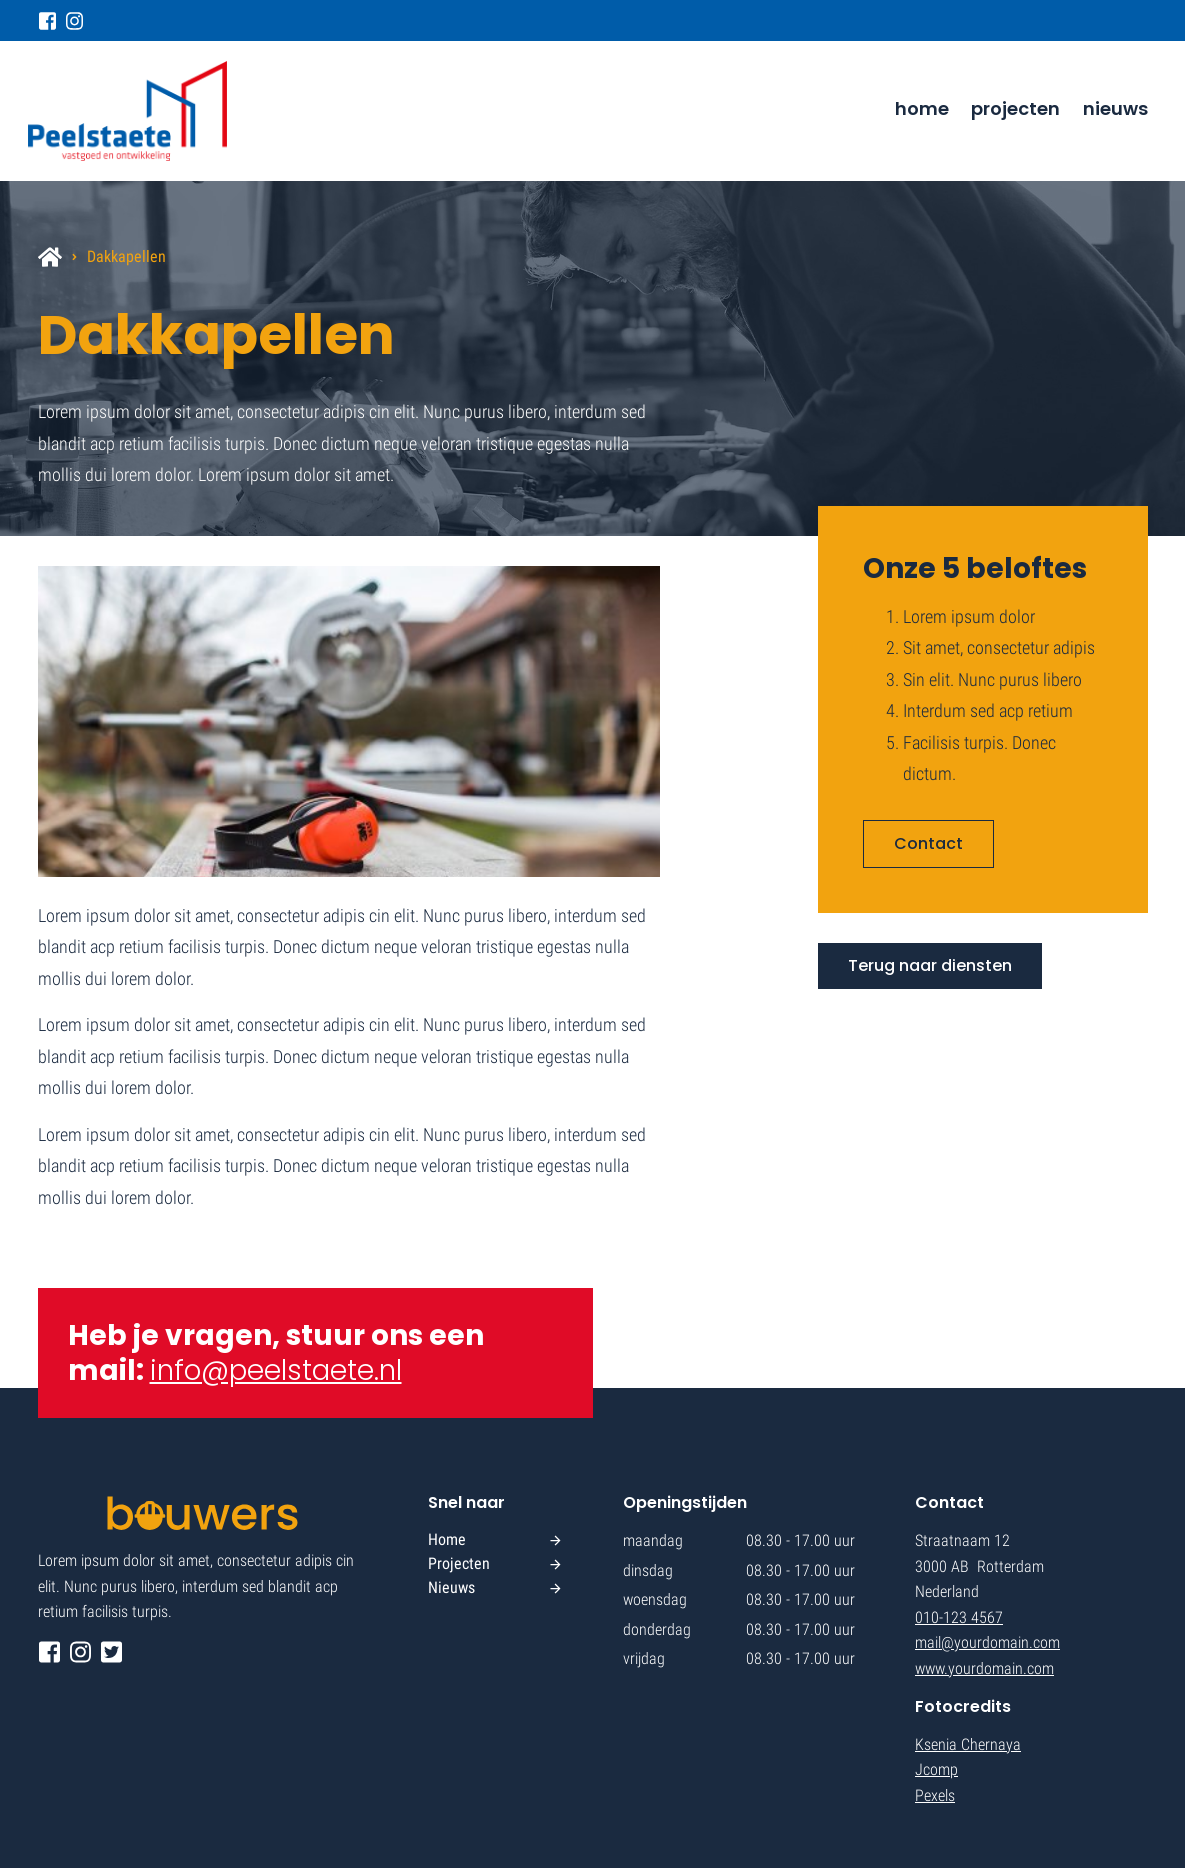 Image resolution: width=1185 pixels, height=1868 pixels. What do you see at coordinates (1115, 108) in the screenshot?
I see `Nieuws` at bounding box center [1115, 108].